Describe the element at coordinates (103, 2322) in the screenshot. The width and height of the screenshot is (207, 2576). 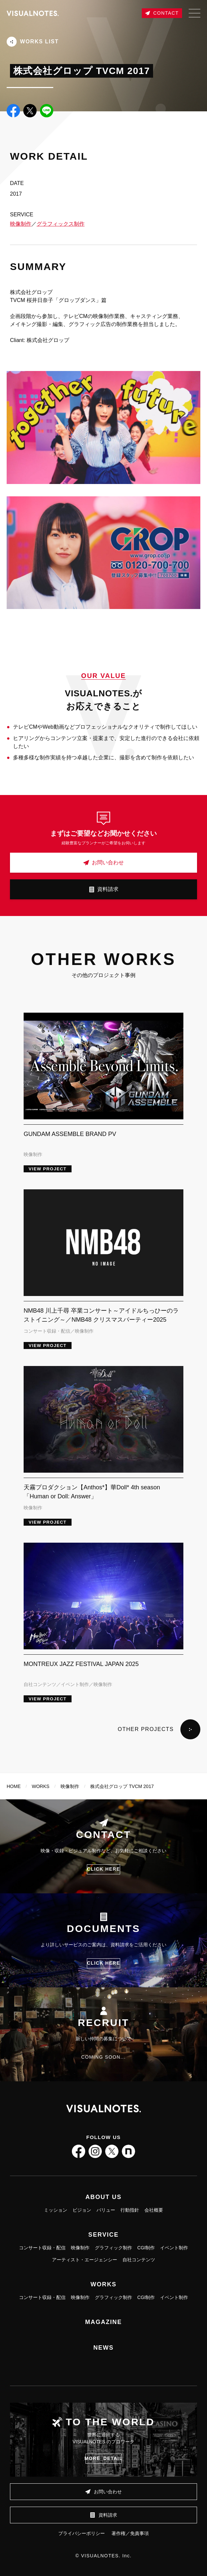
I see `MAGAZINE` at that location.